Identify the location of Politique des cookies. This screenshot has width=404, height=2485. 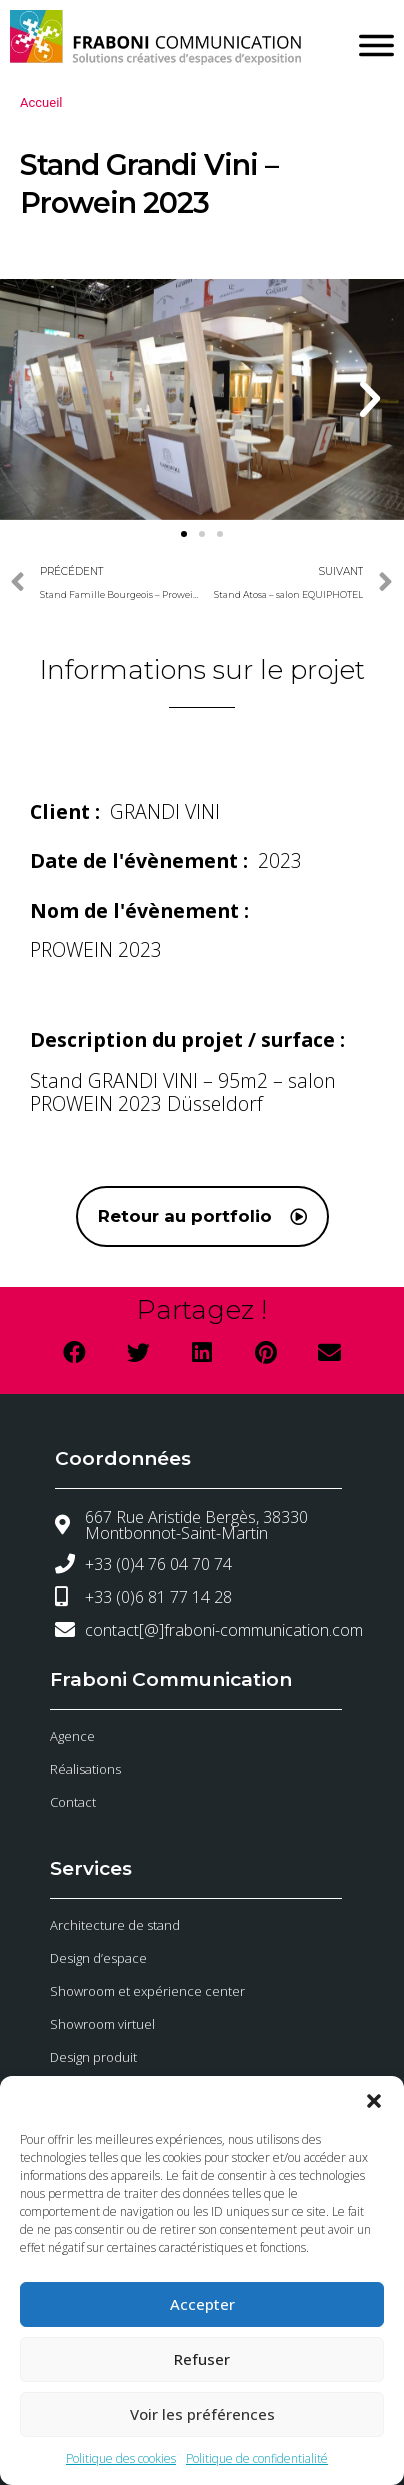
(121, 2458).